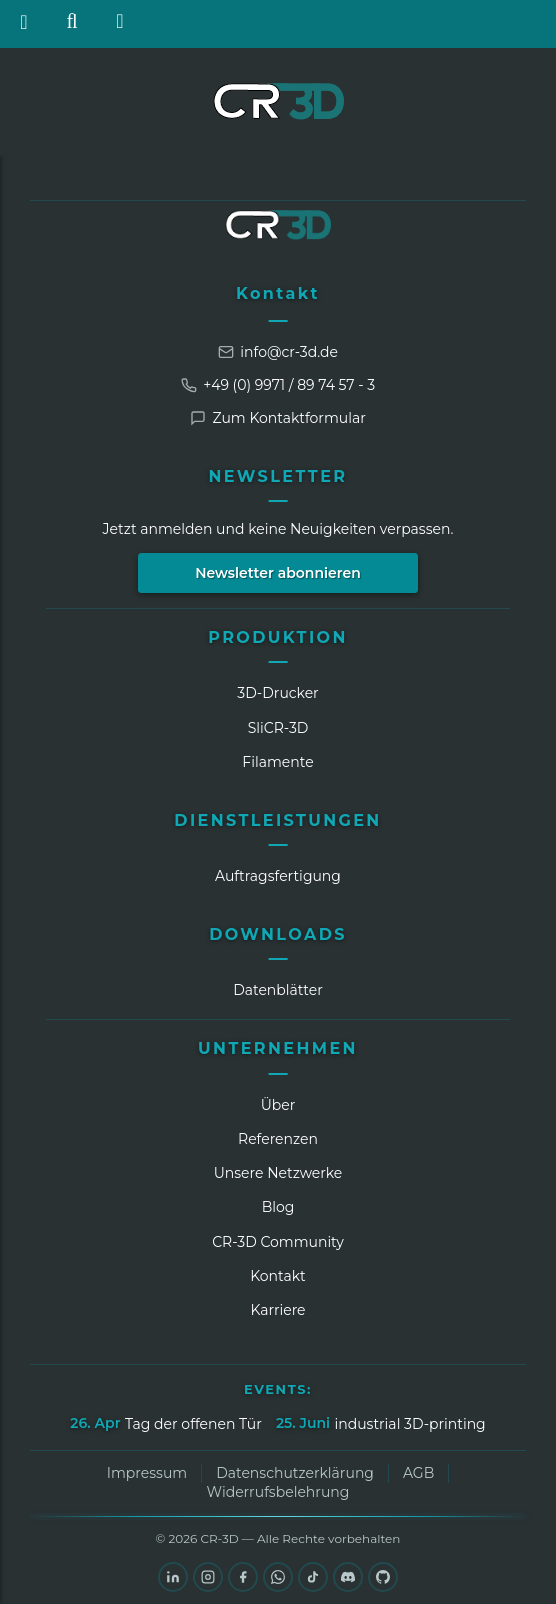  What do you see at coordinates (278, 1105) in the screenshot?
I see `Über` at bounding box center [278, 1105].